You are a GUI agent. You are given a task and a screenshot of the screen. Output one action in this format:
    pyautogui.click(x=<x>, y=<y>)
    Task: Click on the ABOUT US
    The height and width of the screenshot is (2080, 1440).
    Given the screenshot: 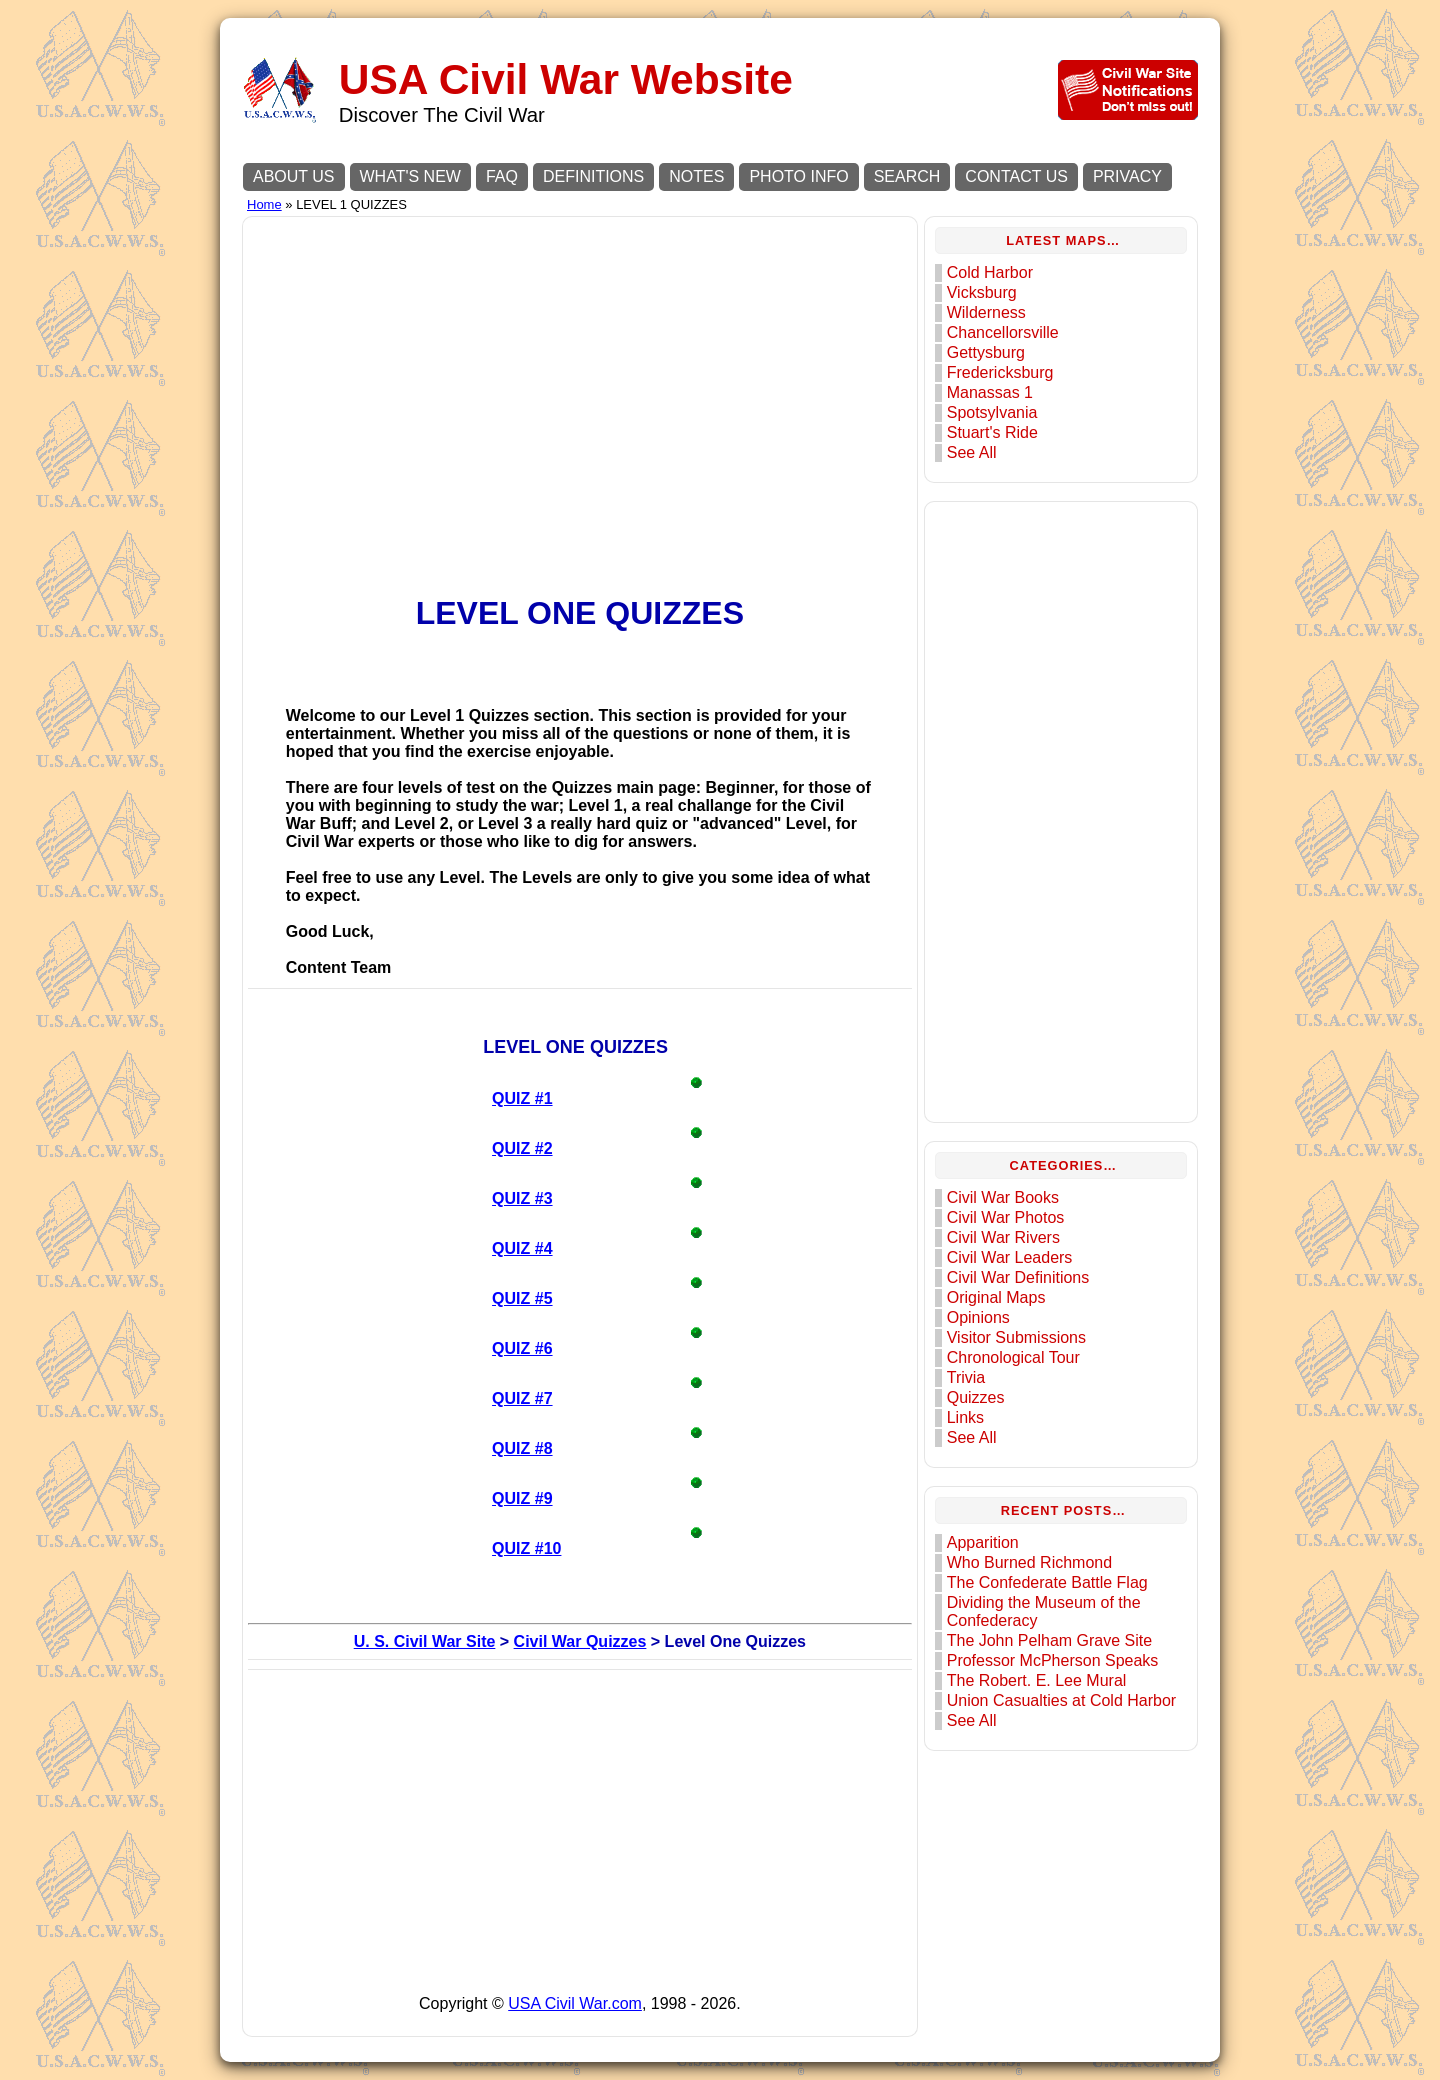 What is the action you would take?
    pyautogui.click(x=294, y=176)
    